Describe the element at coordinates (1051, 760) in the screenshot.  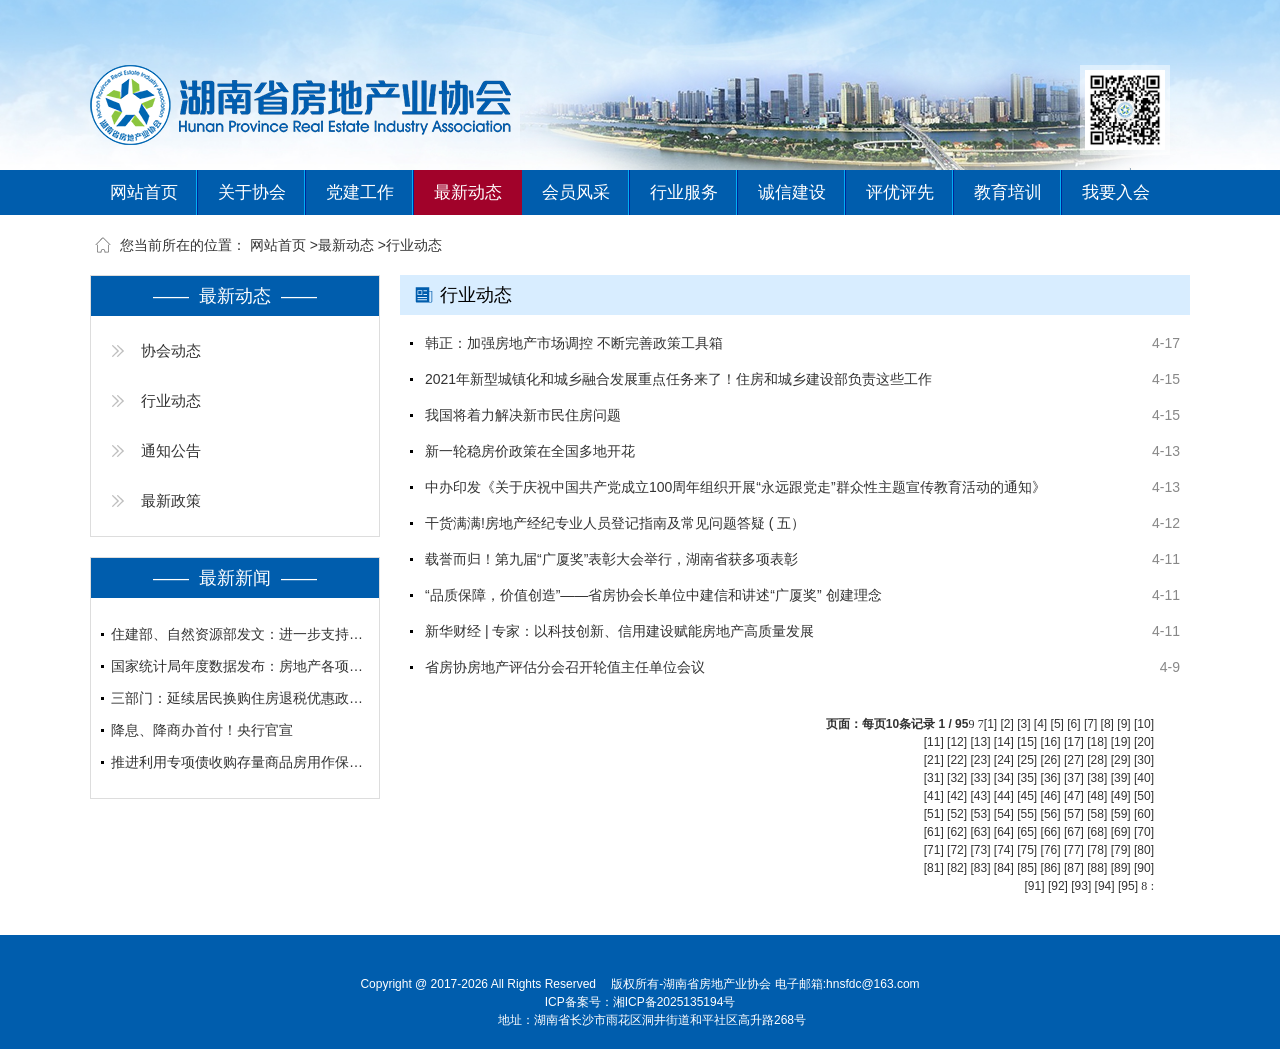
I see `[26]` at that location.